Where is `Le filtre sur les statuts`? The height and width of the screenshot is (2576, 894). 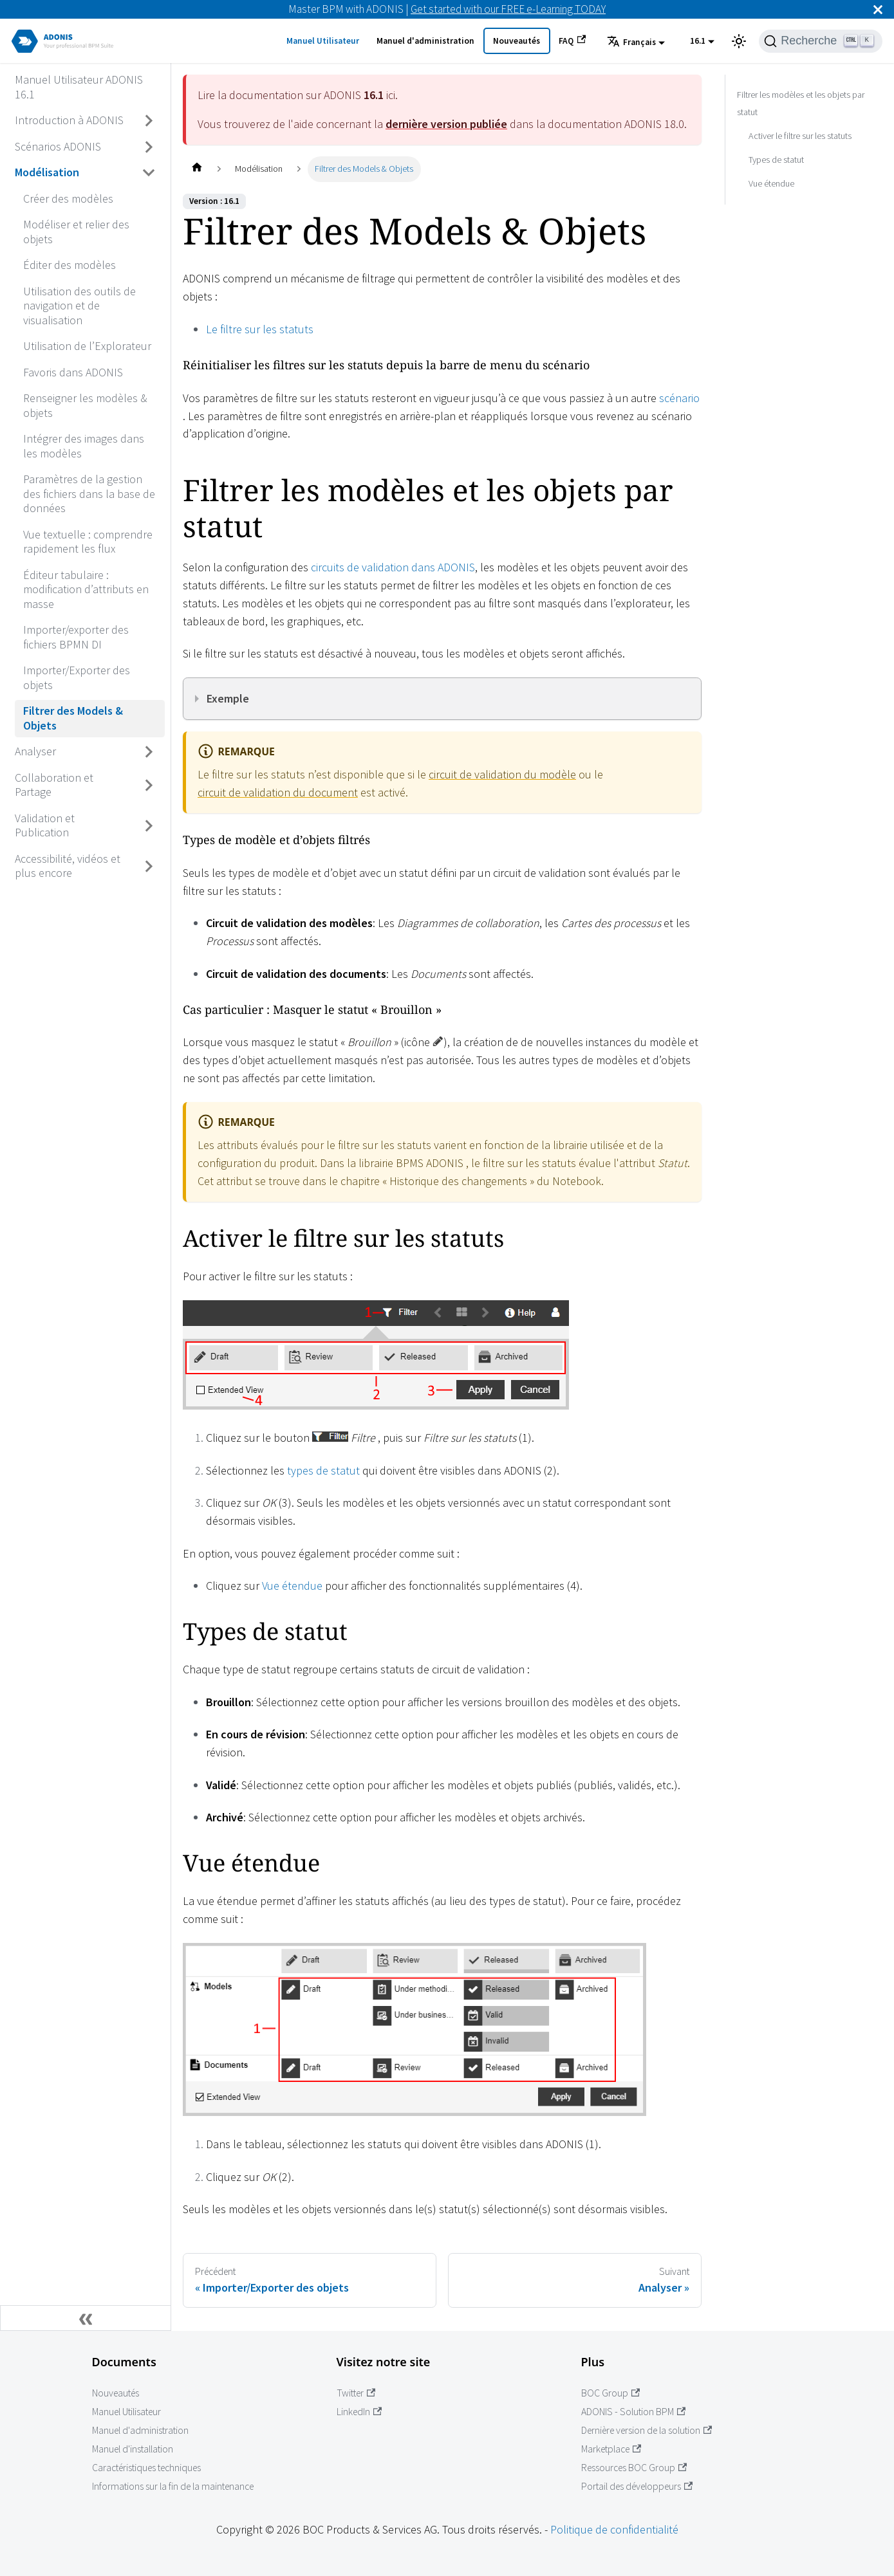 Le filtre sur les statuts is located at coordinates (259, 329).